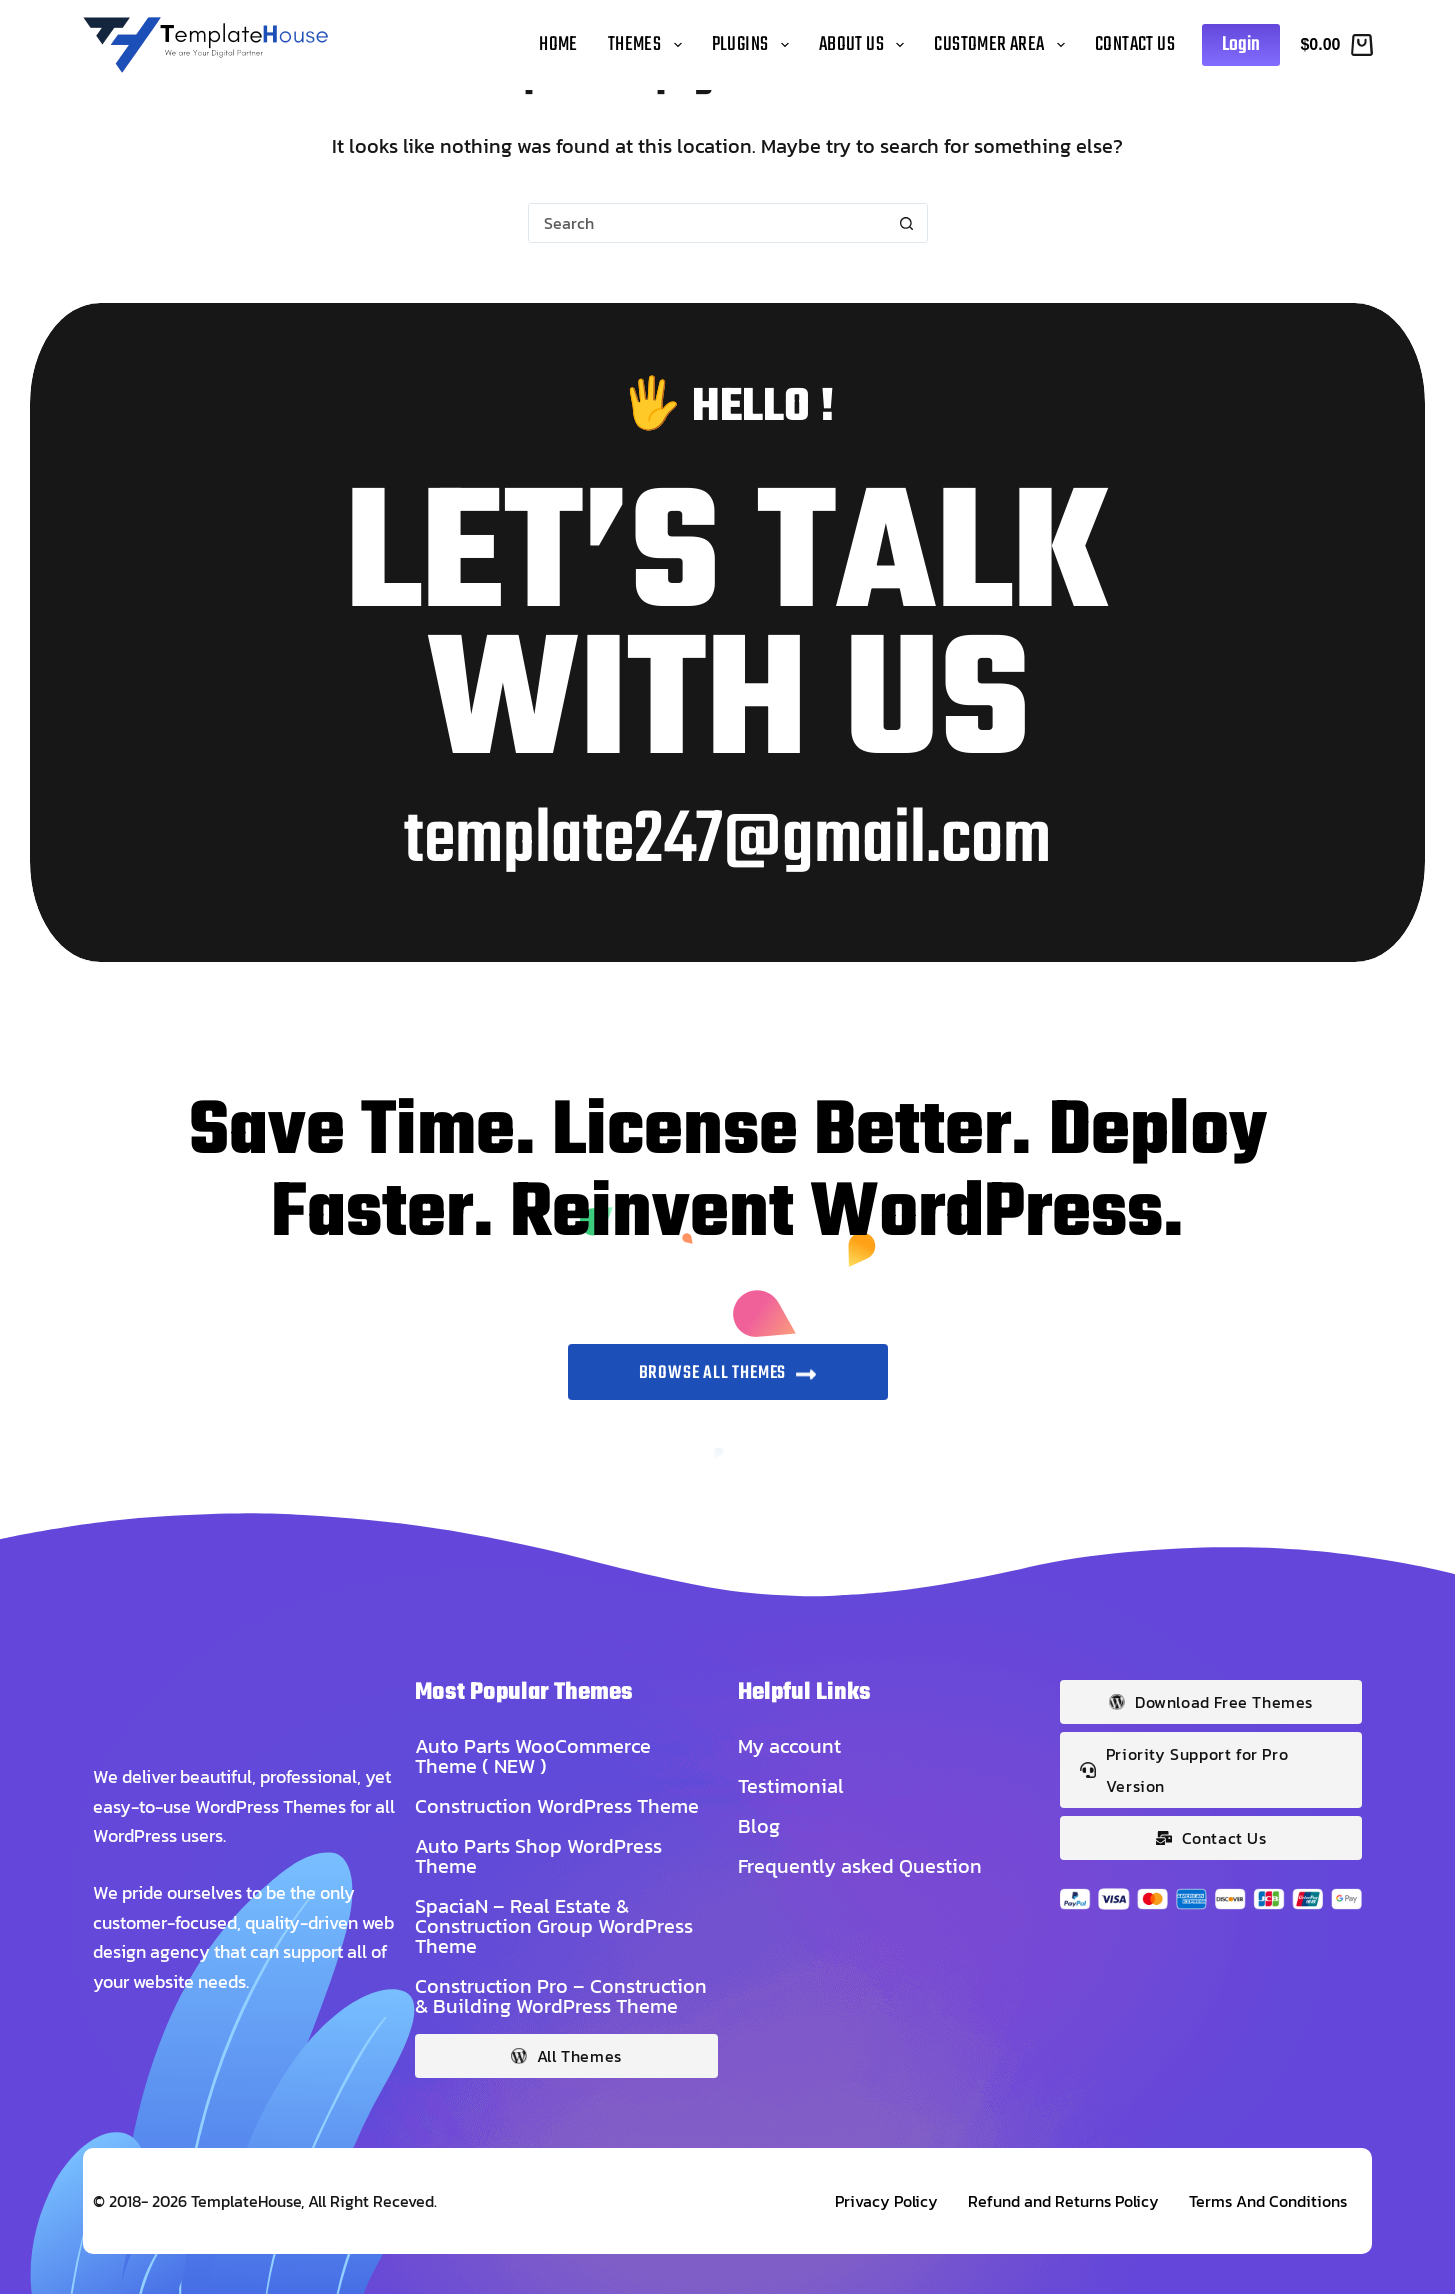 Image resolution: width=1455 pixels, height=2294 pixels. I want to click on Login, so click(1241, 44).